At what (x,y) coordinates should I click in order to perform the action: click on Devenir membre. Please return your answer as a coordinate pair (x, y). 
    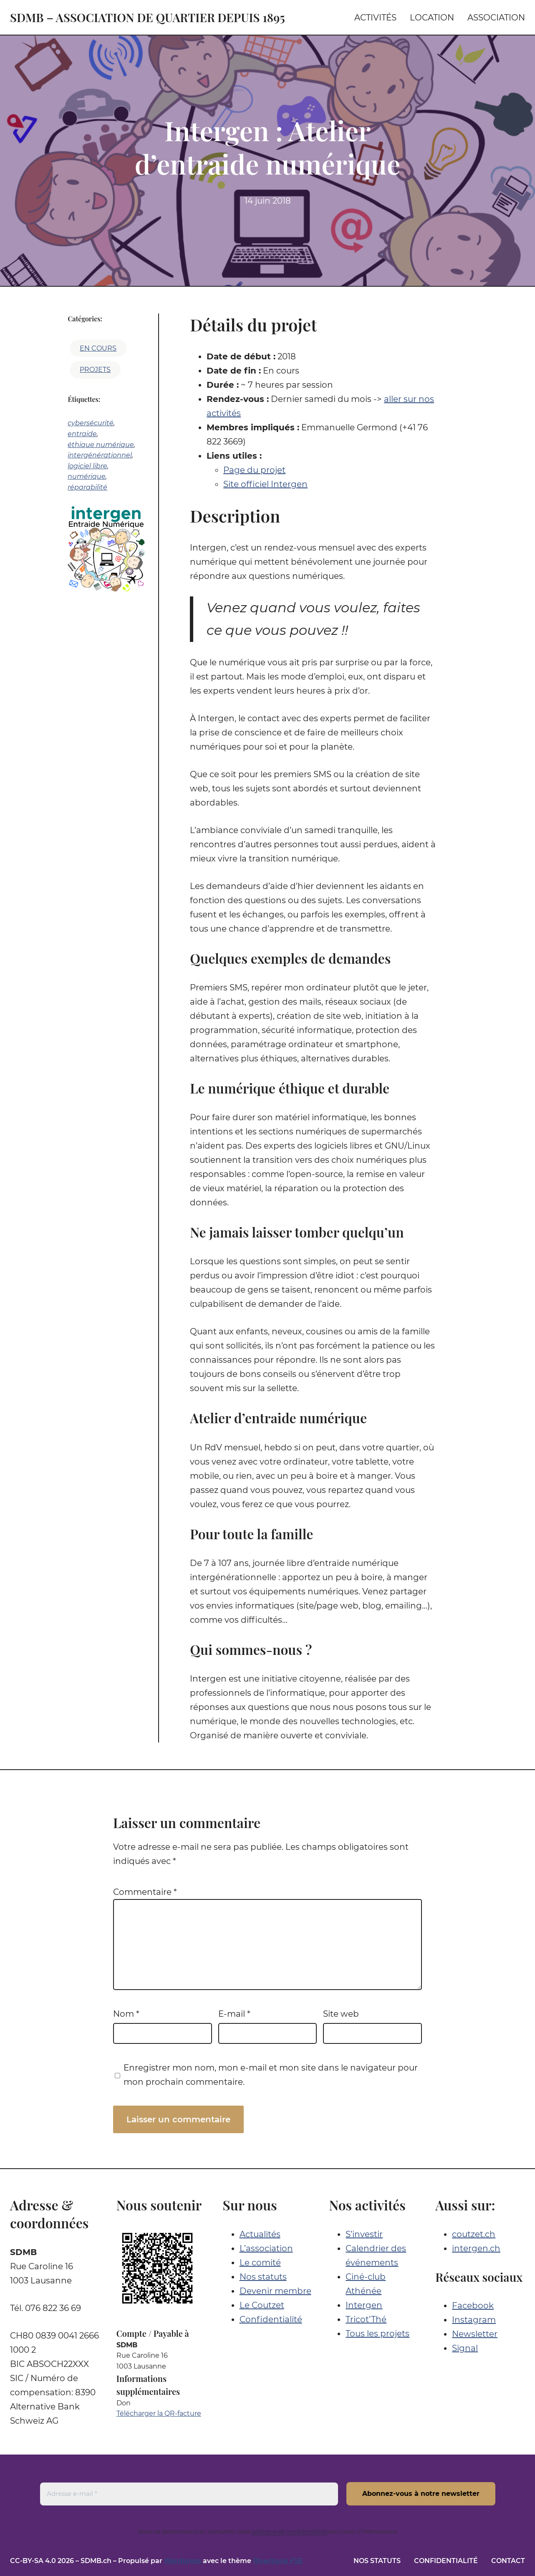
    Looking at the image, I should click on (275, 2291).